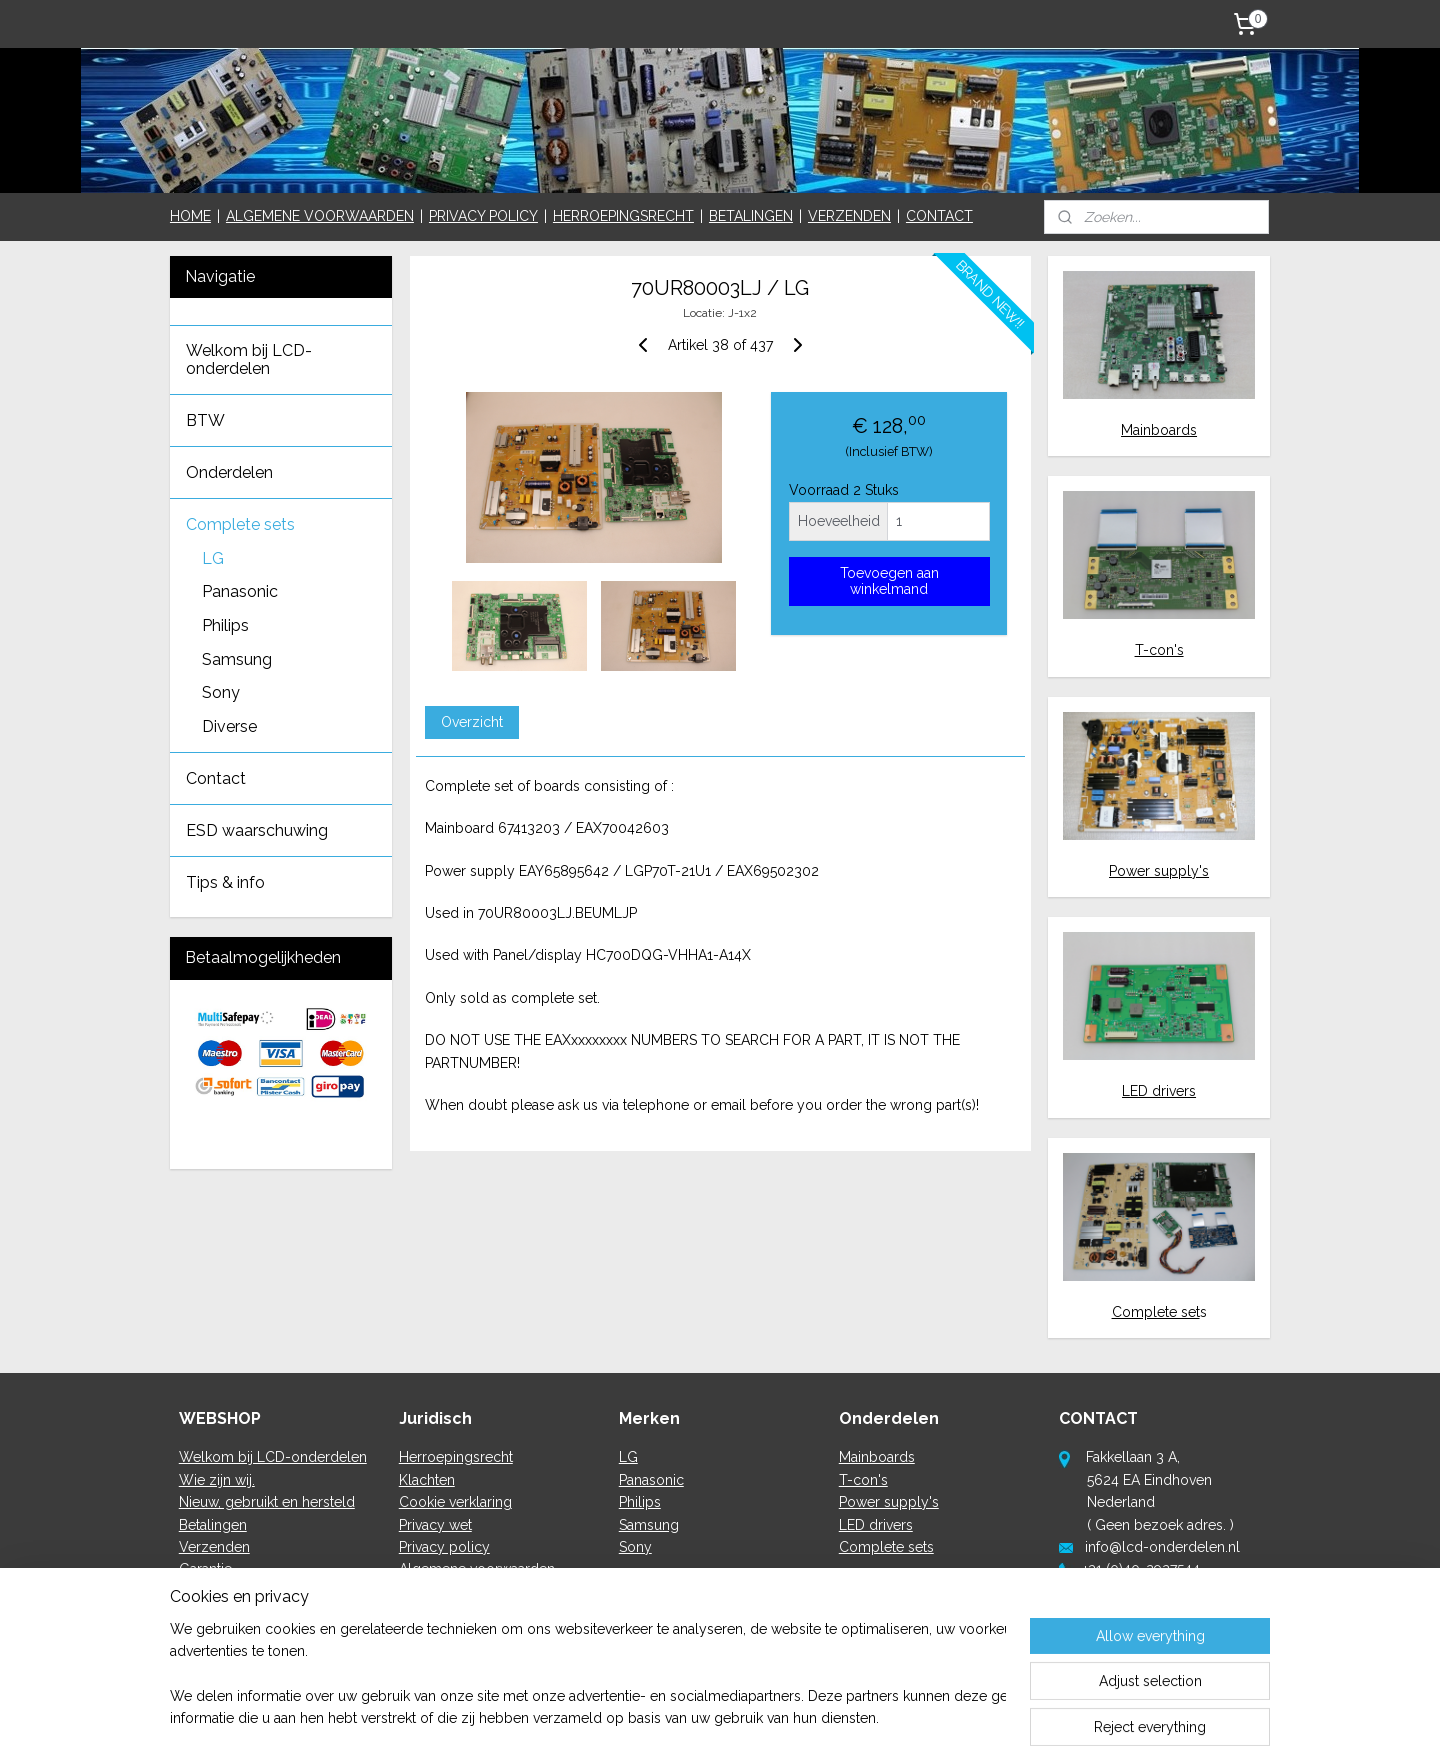  Describe the element at coordinates (483, 216) in the screenshot. I see `PRIVACY POLICY` at that location.